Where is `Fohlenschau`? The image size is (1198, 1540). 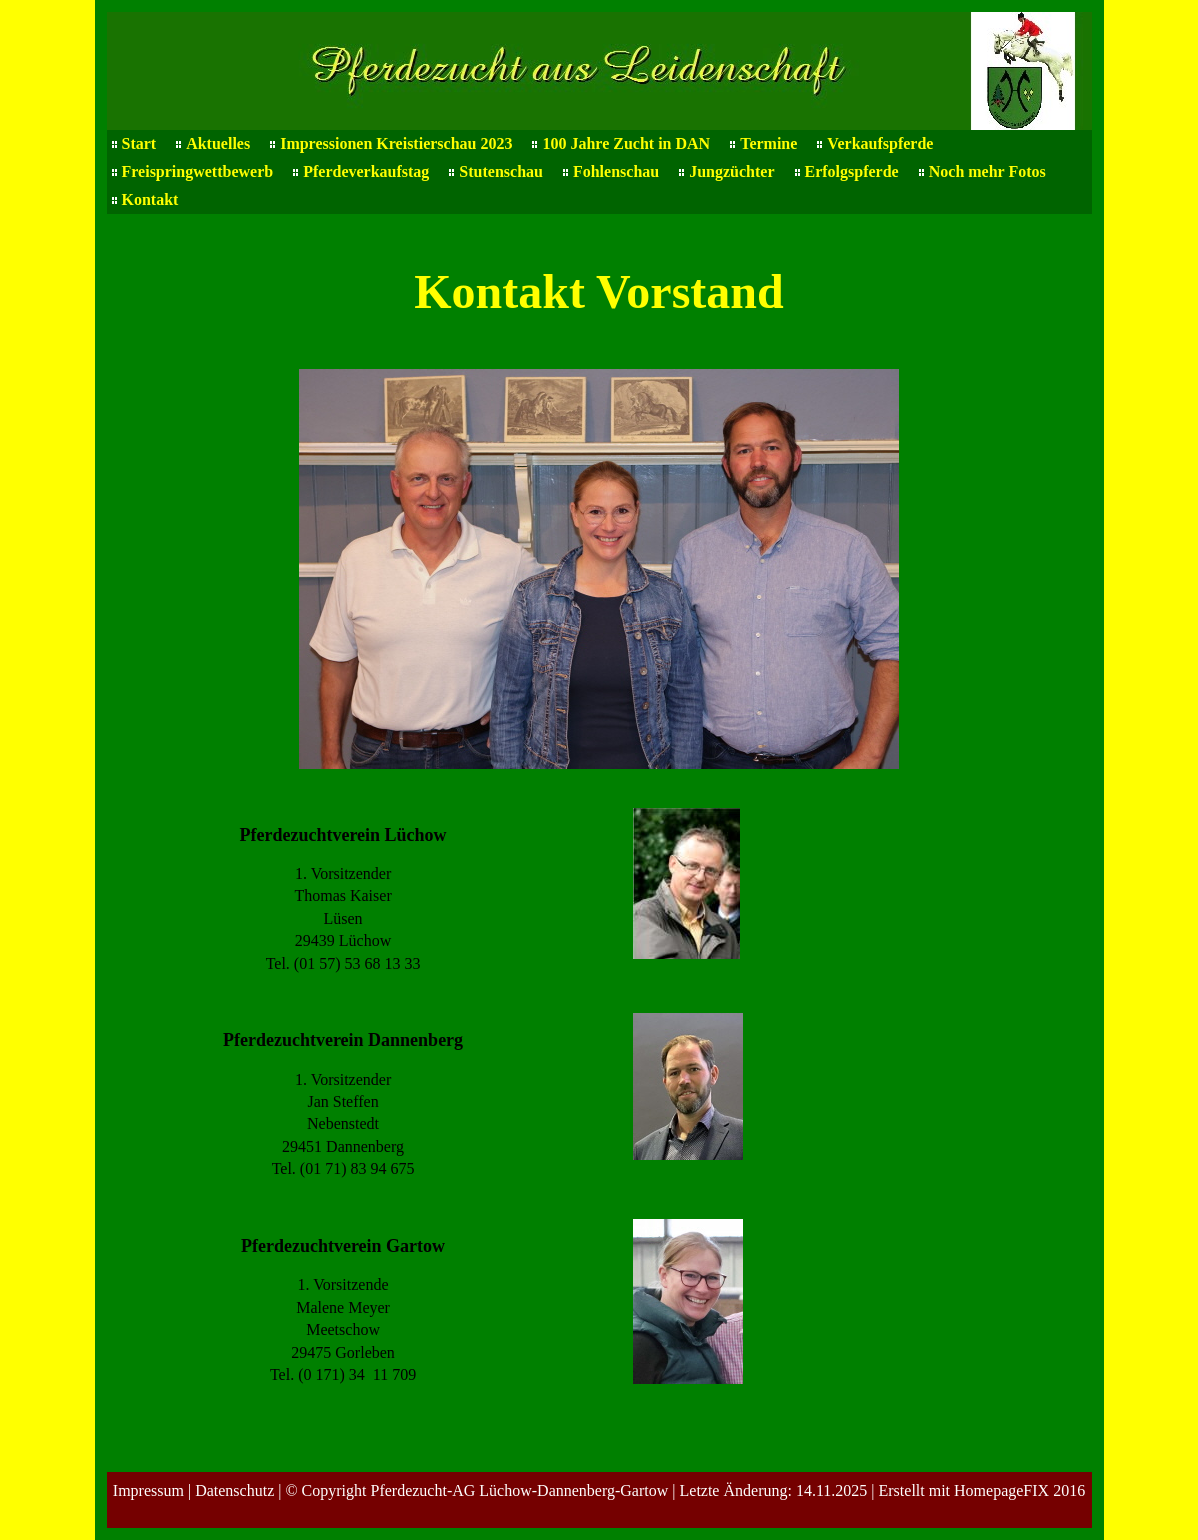
Fohlenschau is located at coordinates (616, 171).